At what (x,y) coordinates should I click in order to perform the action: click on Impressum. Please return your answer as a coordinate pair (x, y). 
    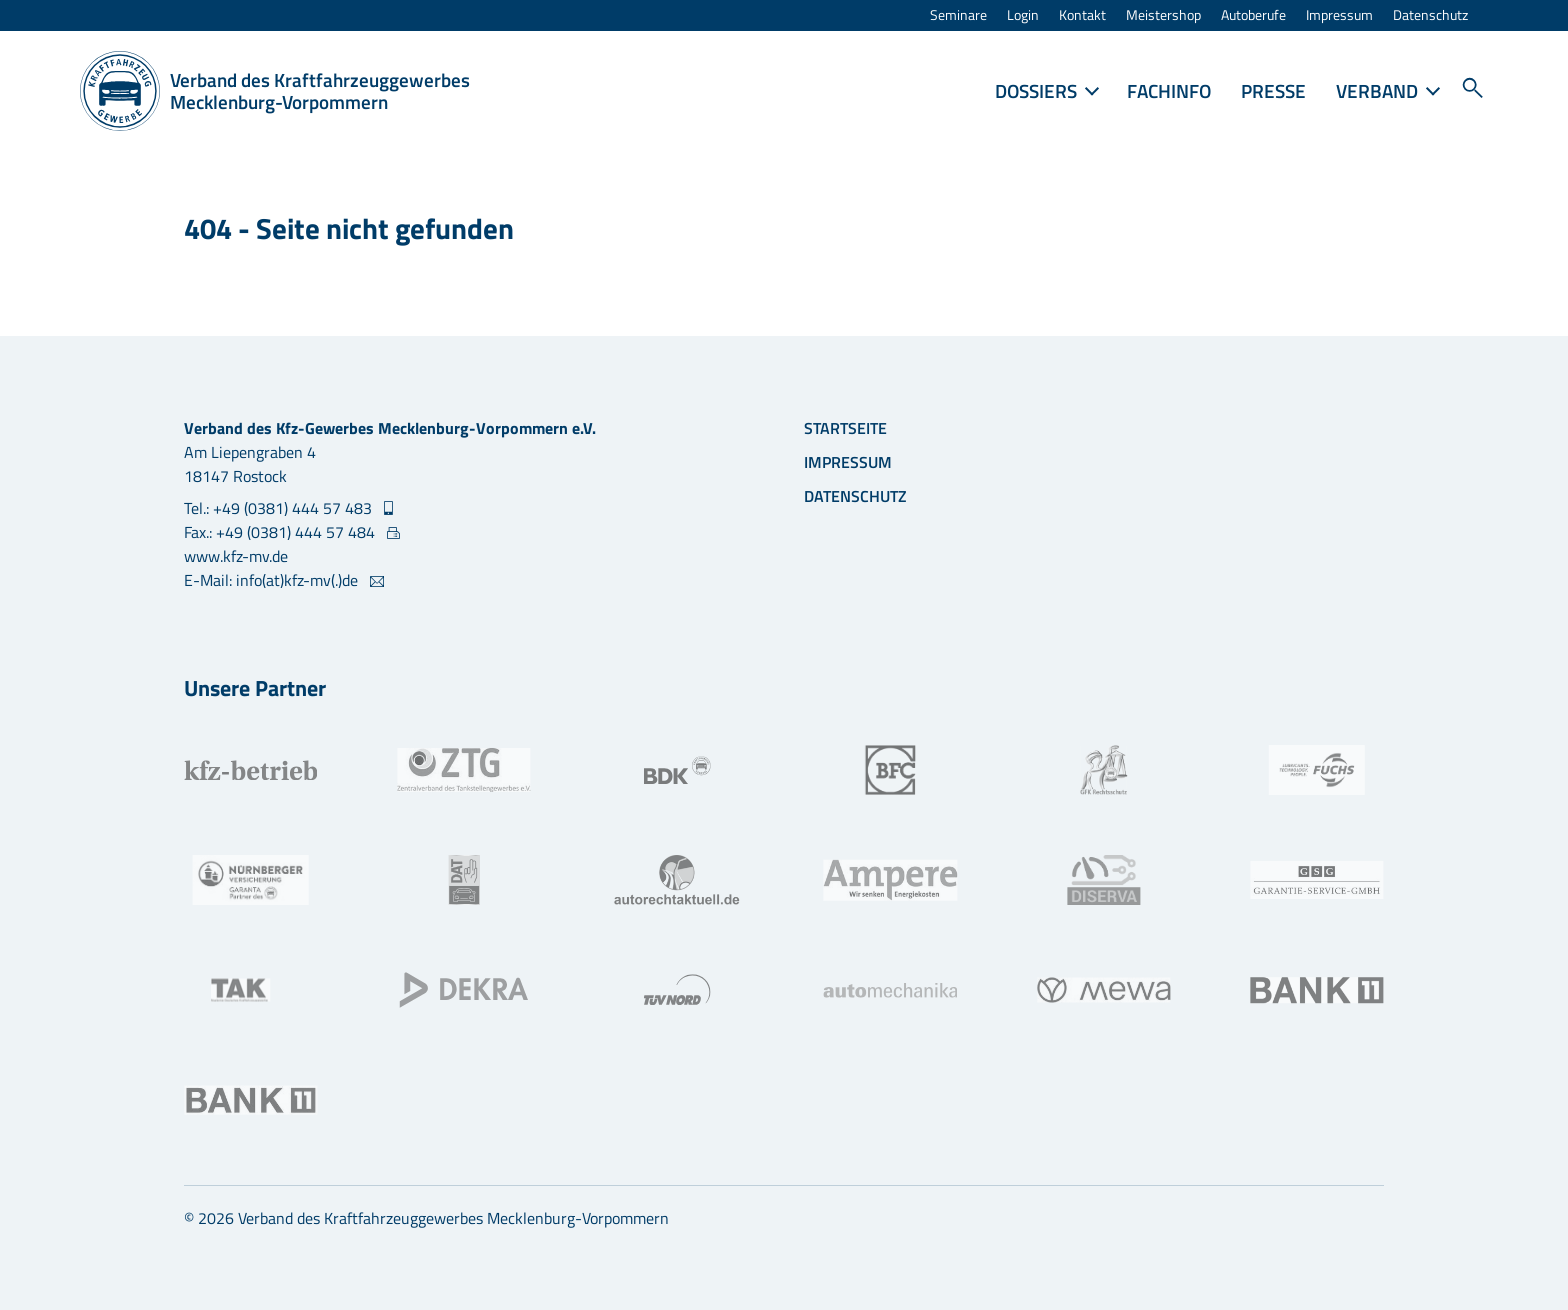
    Looking at the image, I should click on (1339, 15).